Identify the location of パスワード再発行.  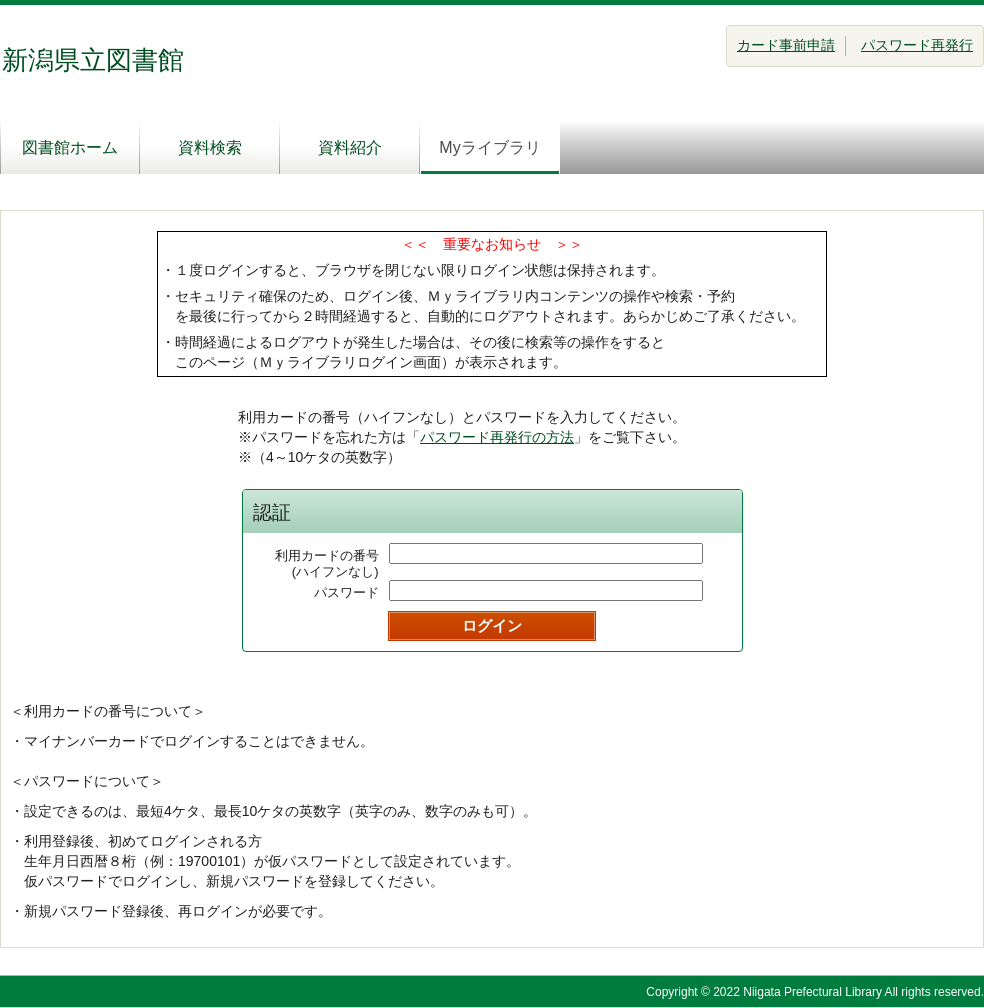
(917, 45).